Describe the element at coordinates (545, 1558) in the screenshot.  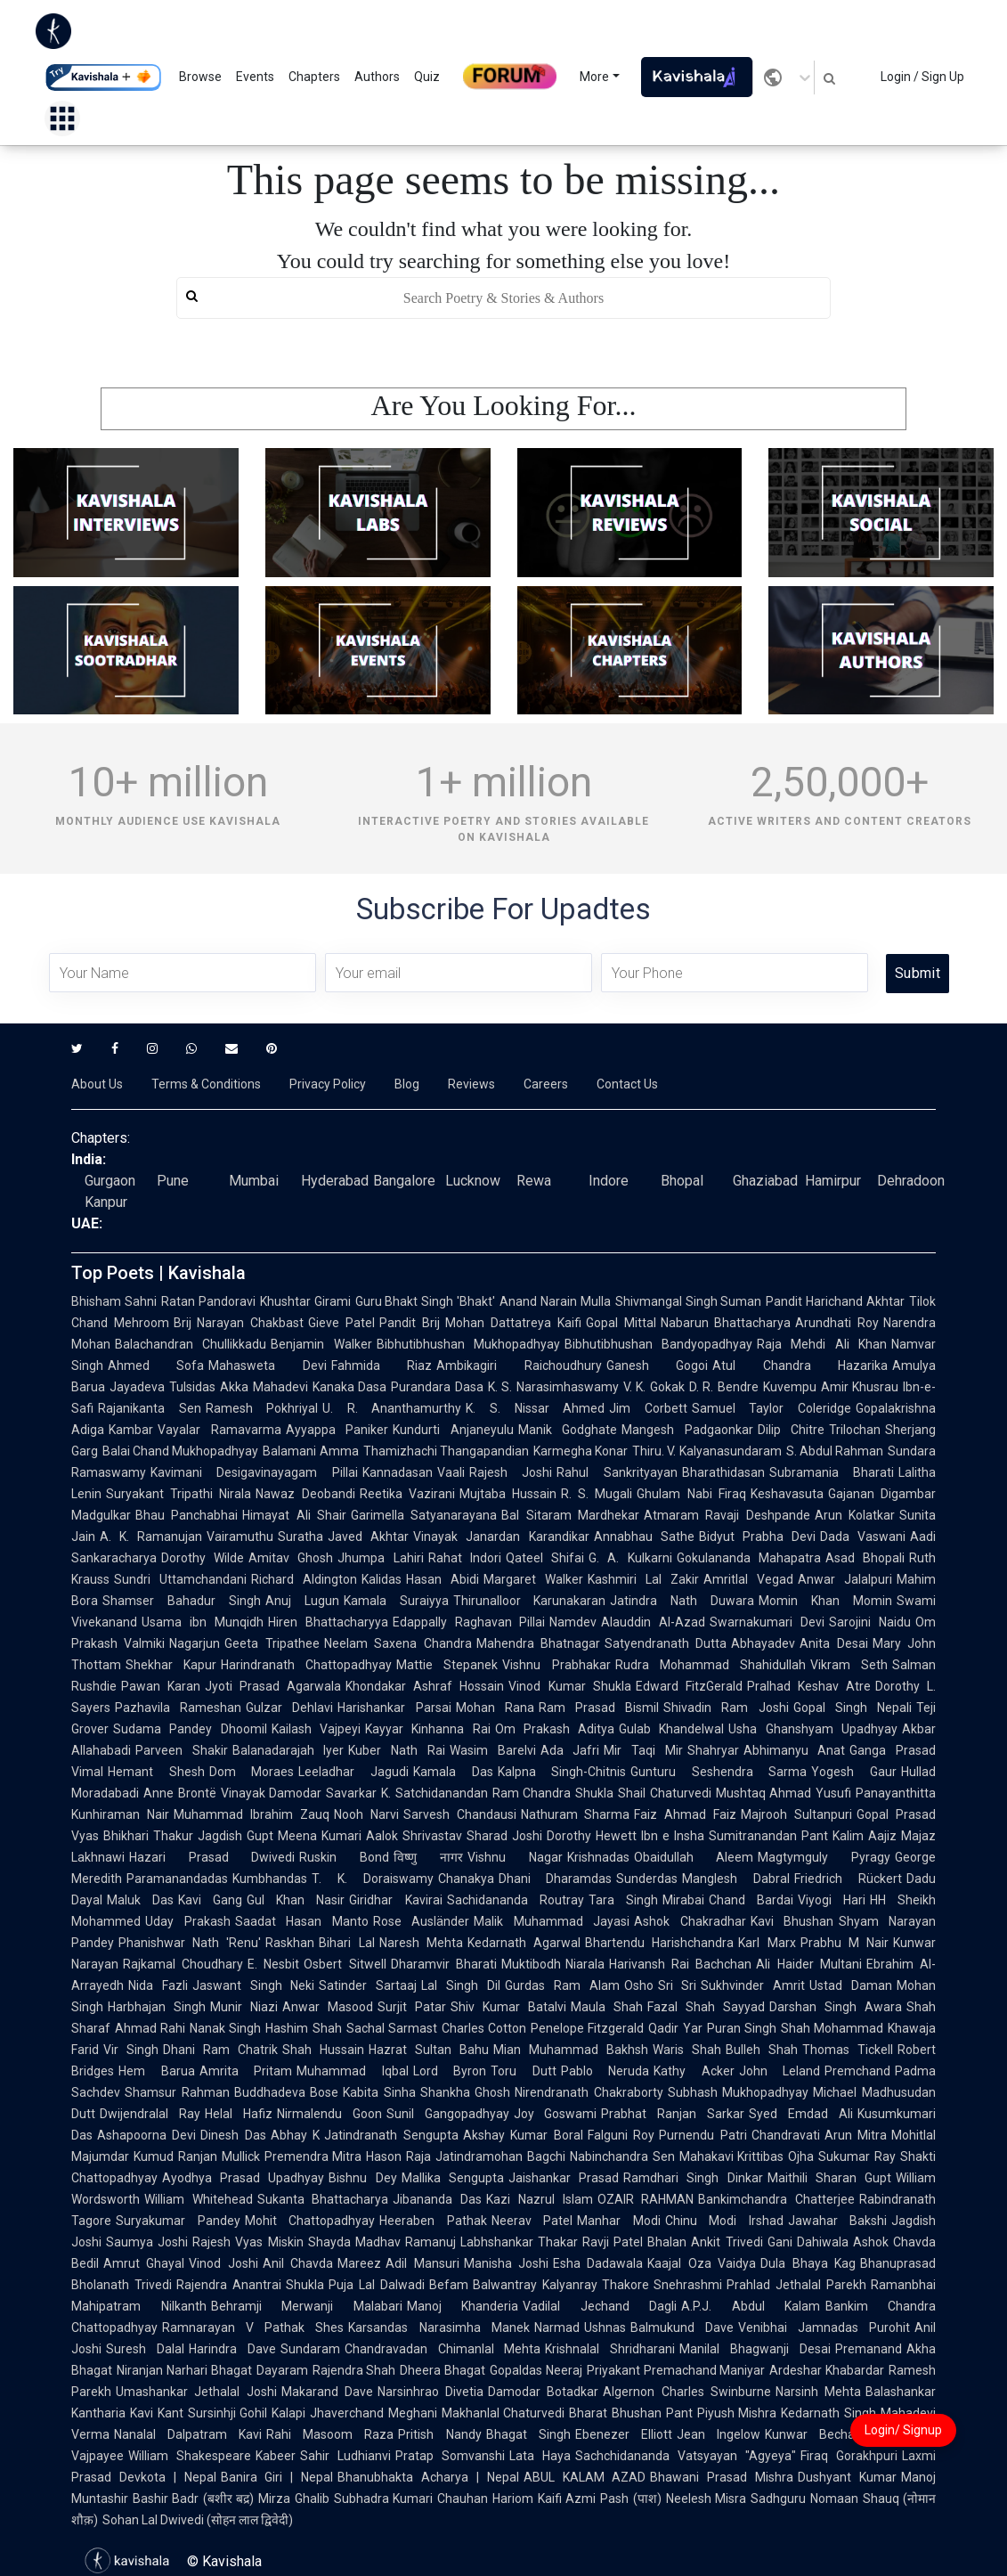
I see `Qateel Shifai` at that location.